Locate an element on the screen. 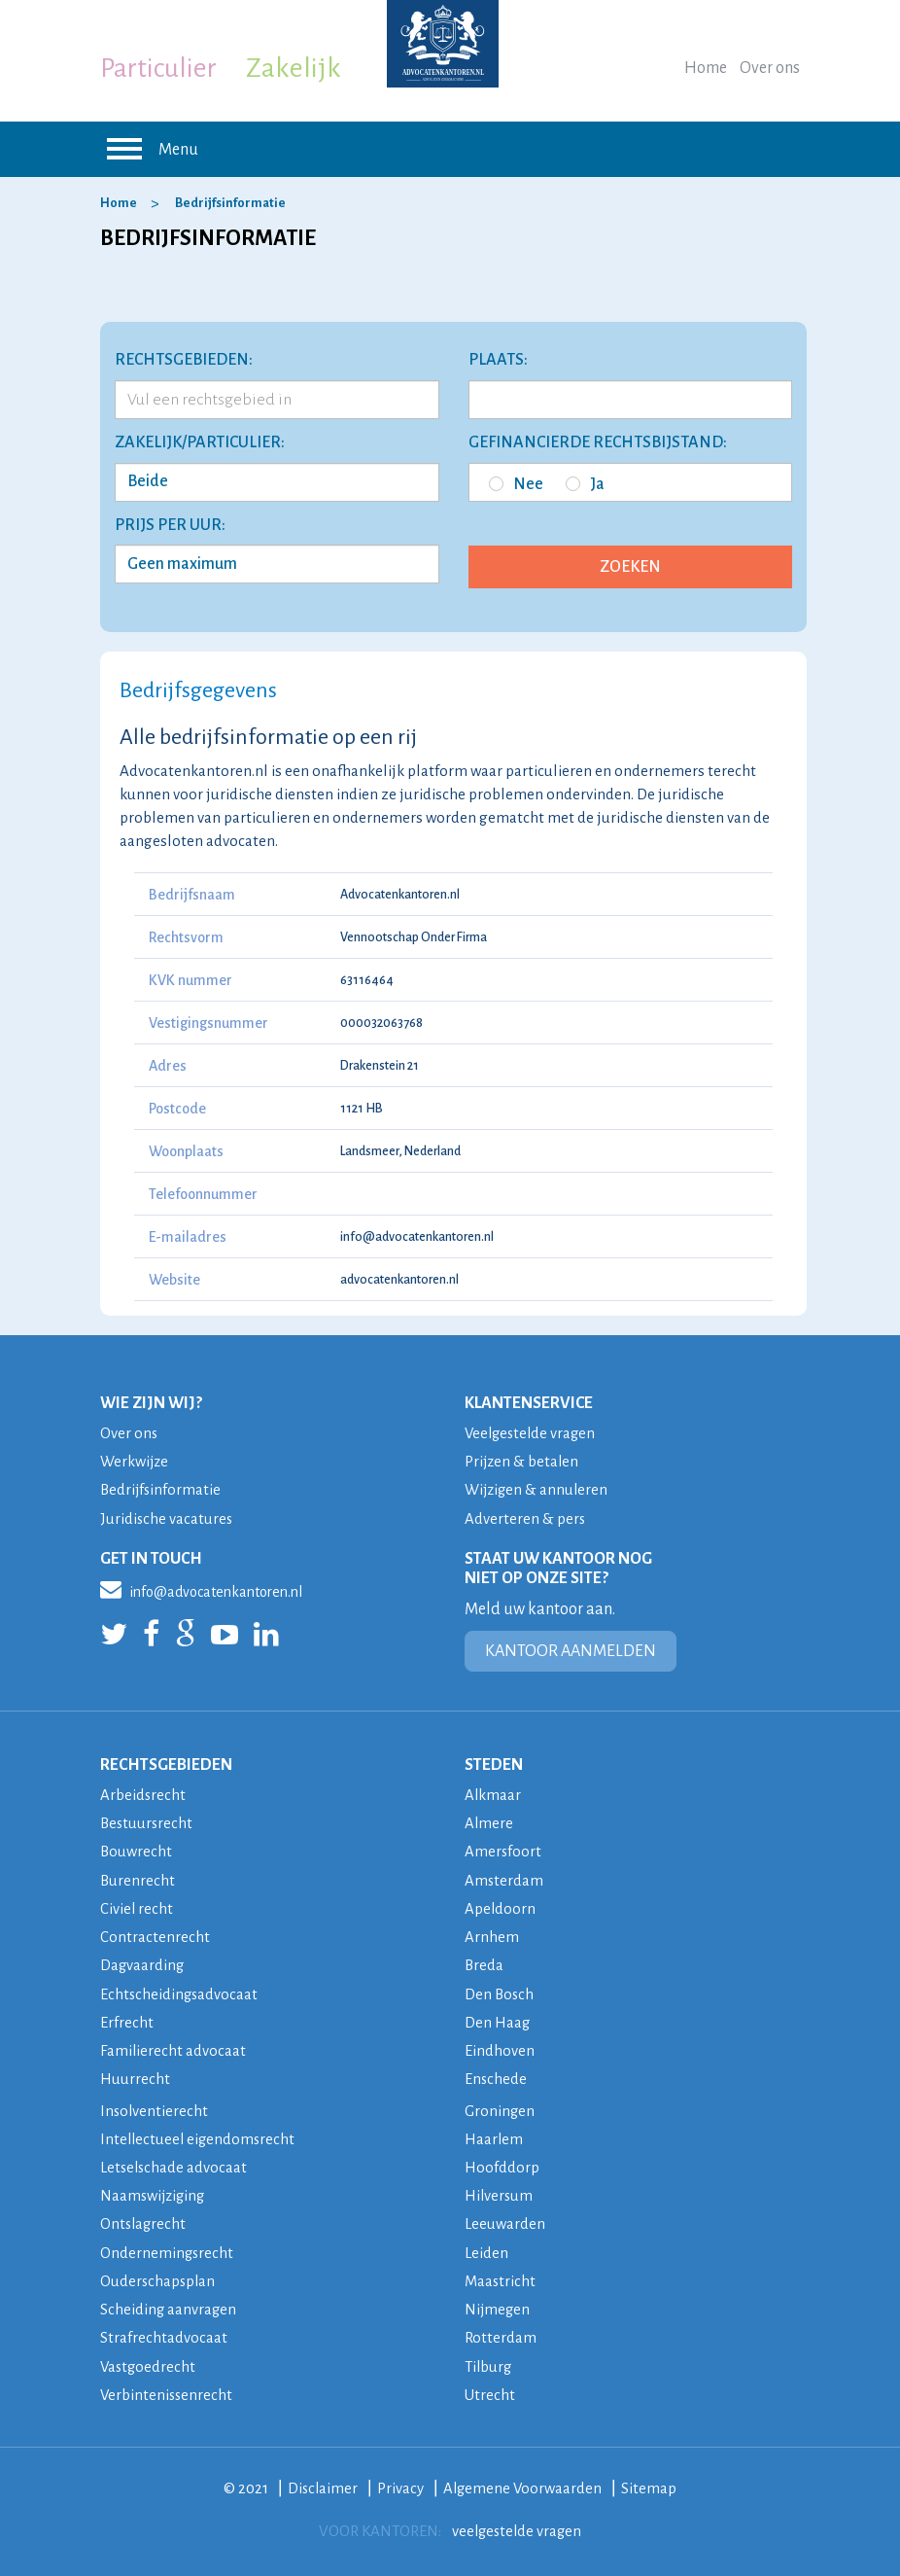 This screenshot has height=2576, width=900. Vastgoedrecht is located at coordinates (149, 2360).